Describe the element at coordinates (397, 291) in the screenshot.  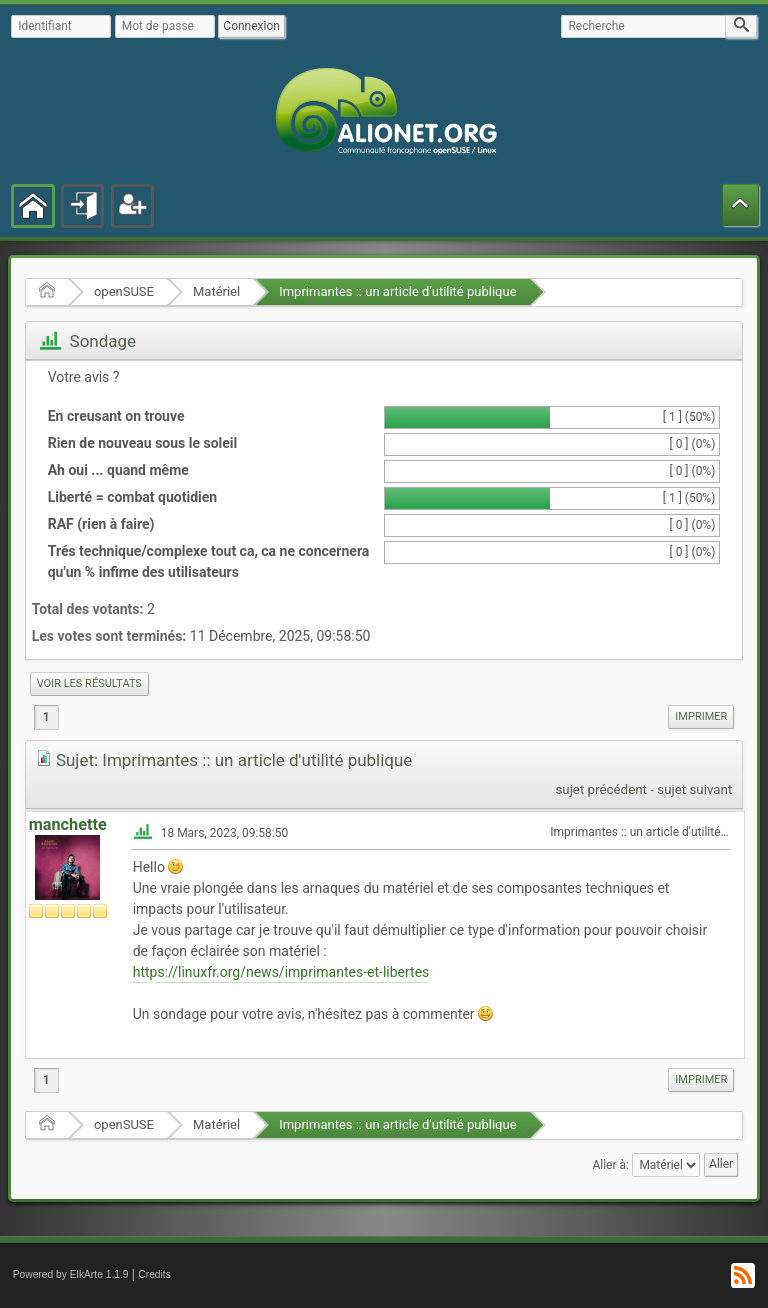
I see `Imprimantes :: un article d'utilité publique` at that location.